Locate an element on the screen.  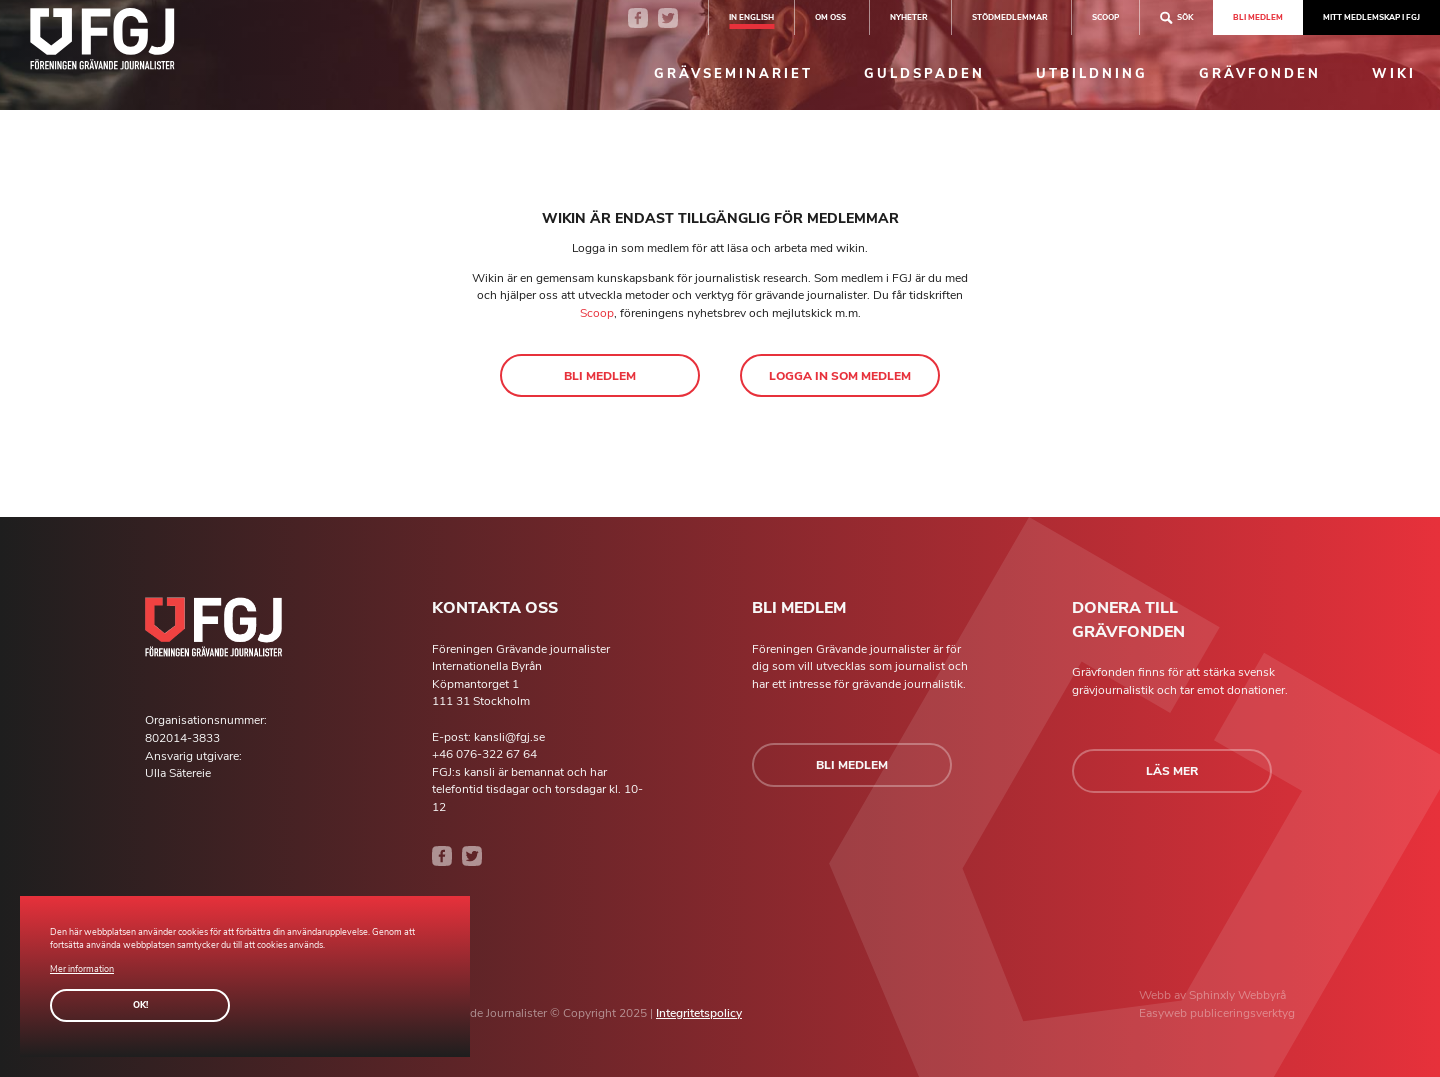
Integritetspolicy is located at coordinates (699, 1013).